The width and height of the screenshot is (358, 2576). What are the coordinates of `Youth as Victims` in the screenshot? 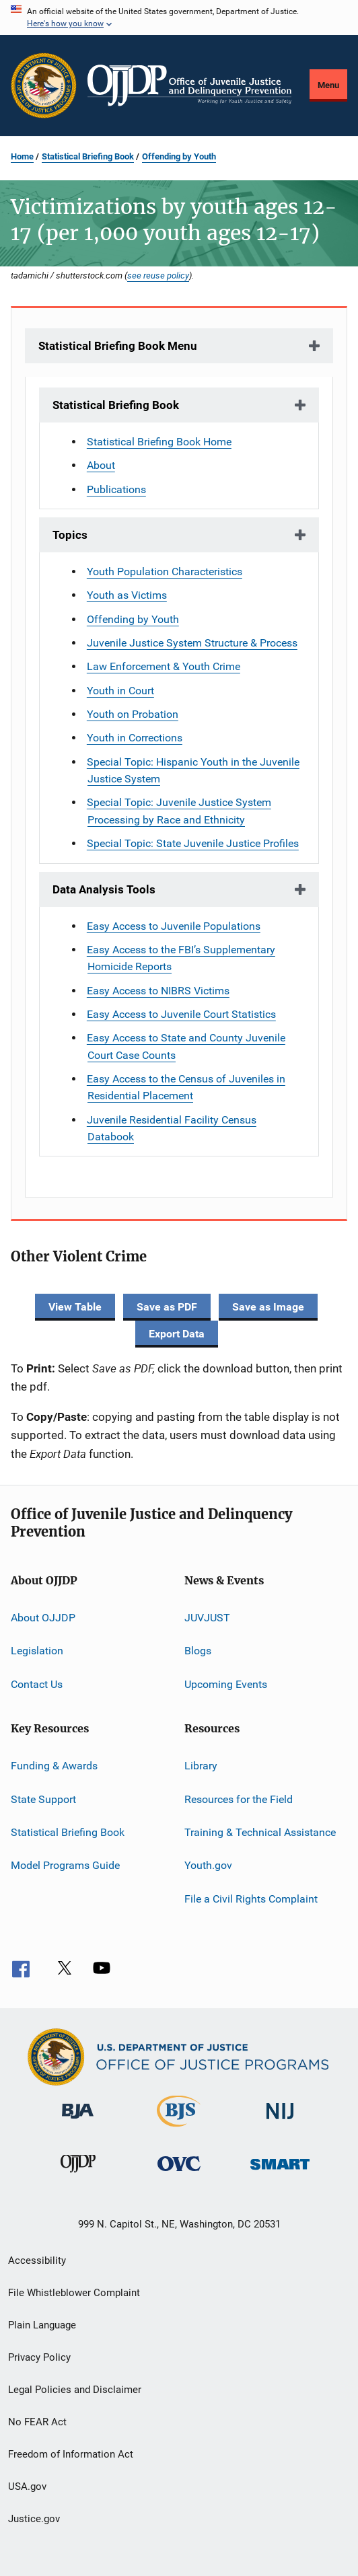 It's located at (127, 595).